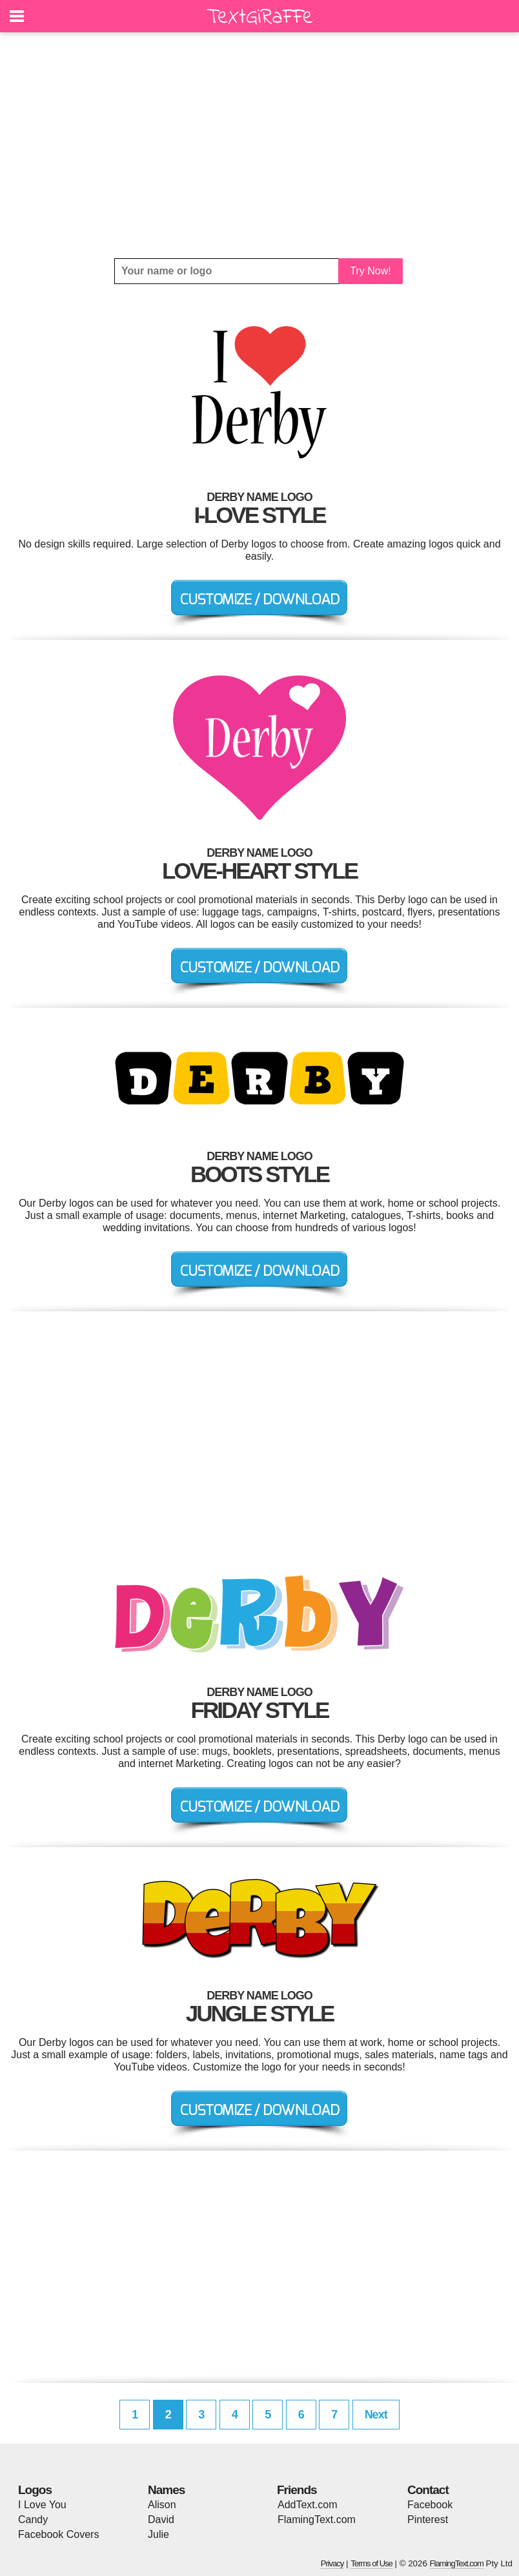 The height and width of the screenshot is (2576, 519). I want to click on AddText.com, so click(307, 2504).